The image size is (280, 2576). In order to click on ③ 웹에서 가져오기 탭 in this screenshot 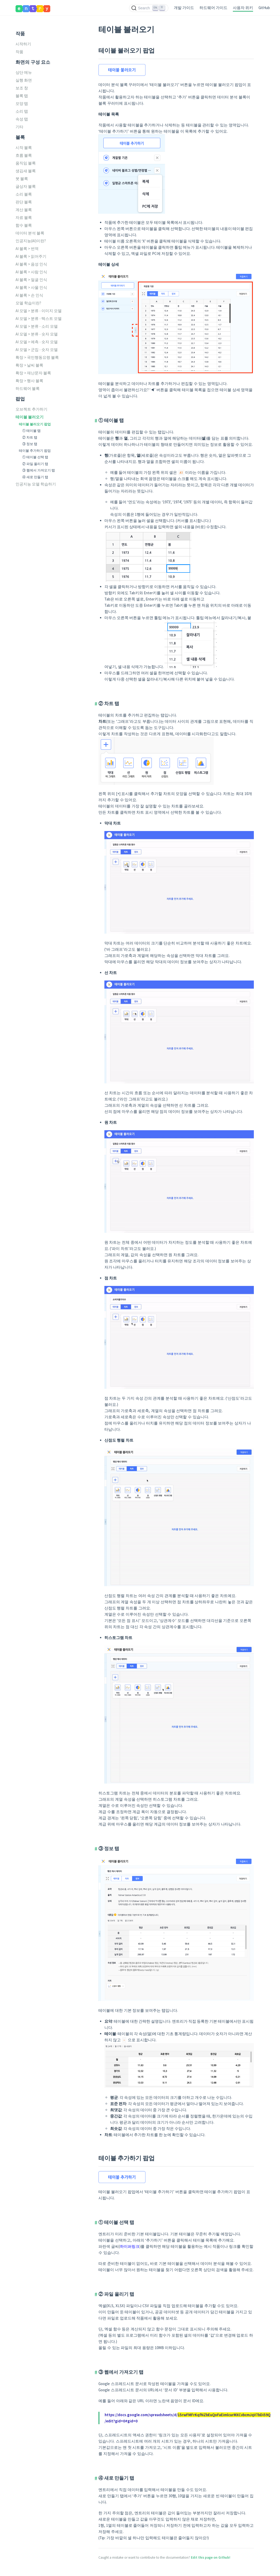, I will do `click(38, 470)`.